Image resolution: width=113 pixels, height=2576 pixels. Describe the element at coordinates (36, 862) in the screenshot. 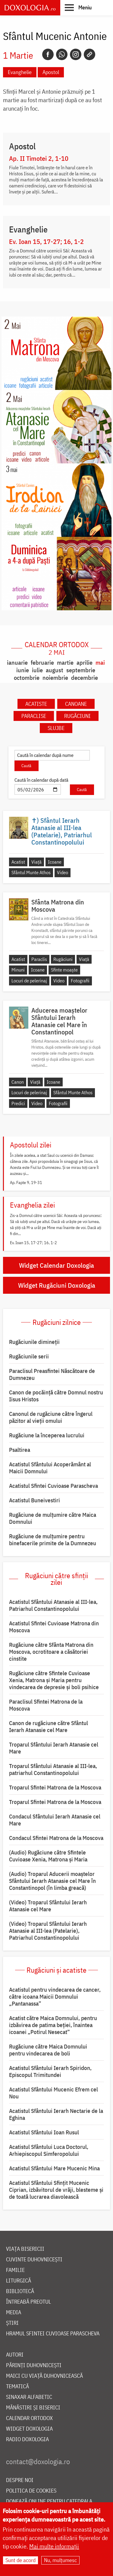

I see `Viață` at that location.